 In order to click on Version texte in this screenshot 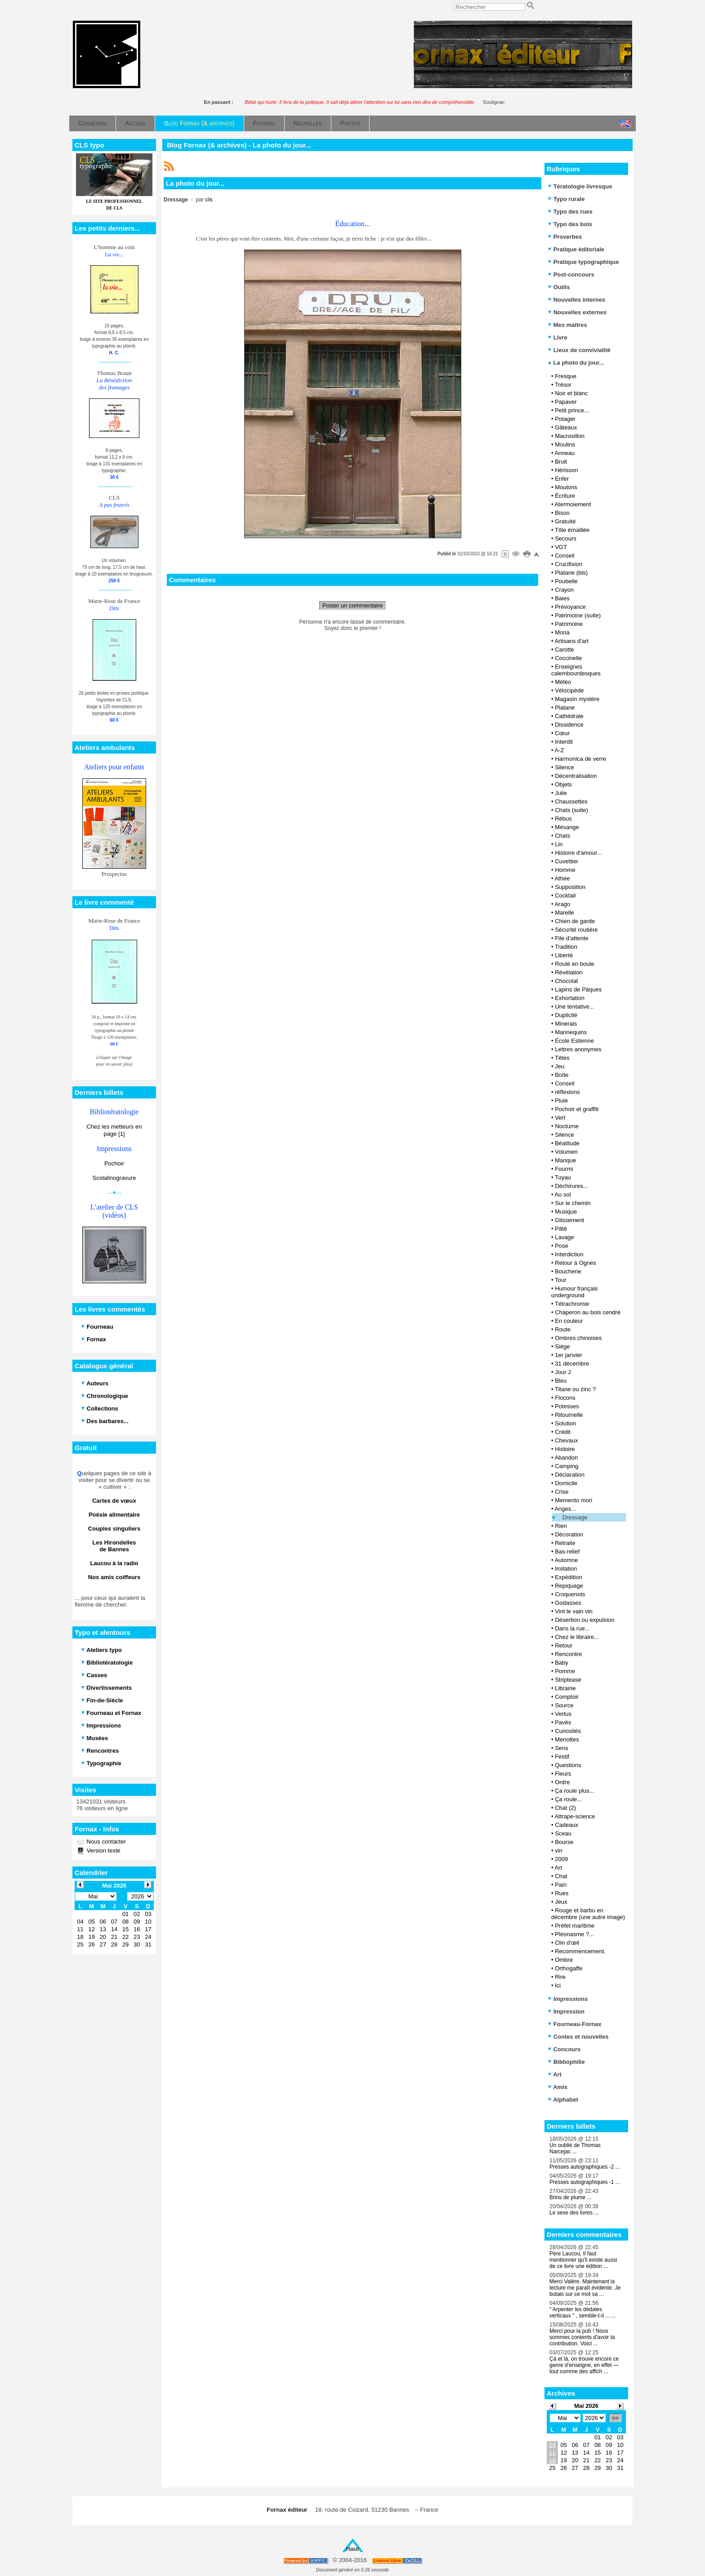, I will do `click(102, 1850)`.